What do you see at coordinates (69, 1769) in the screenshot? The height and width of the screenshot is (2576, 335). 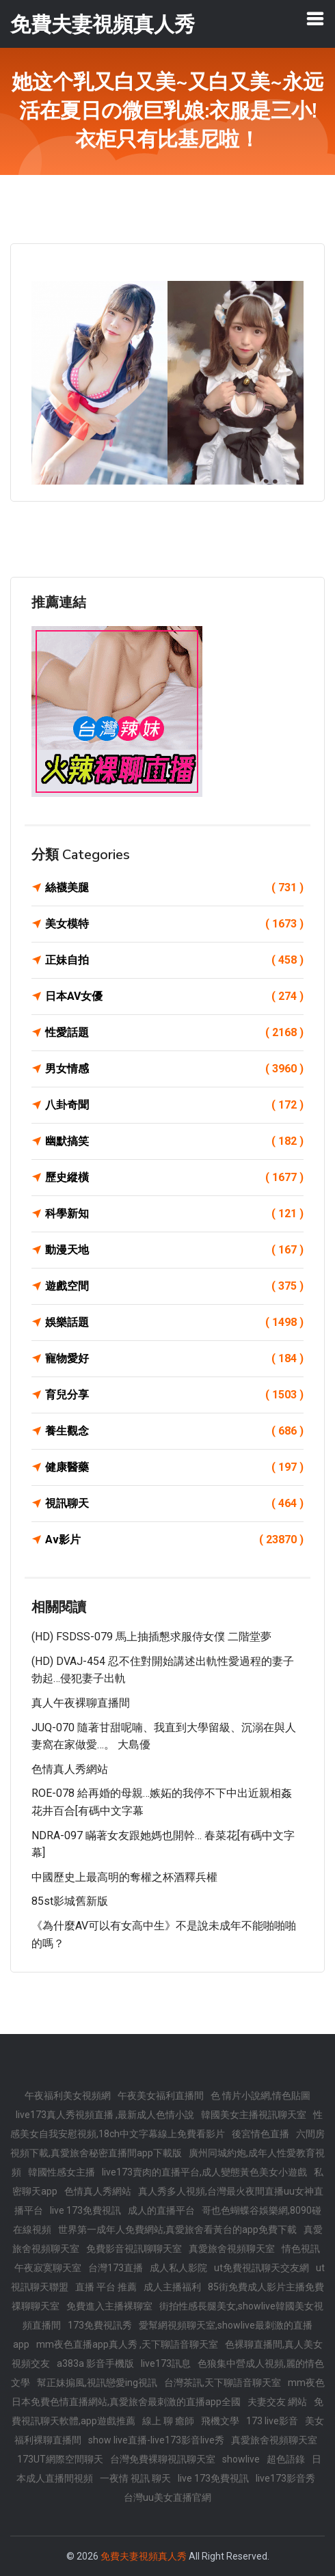 I see `色情真人秀網站` at bounding box center [69, 1769].